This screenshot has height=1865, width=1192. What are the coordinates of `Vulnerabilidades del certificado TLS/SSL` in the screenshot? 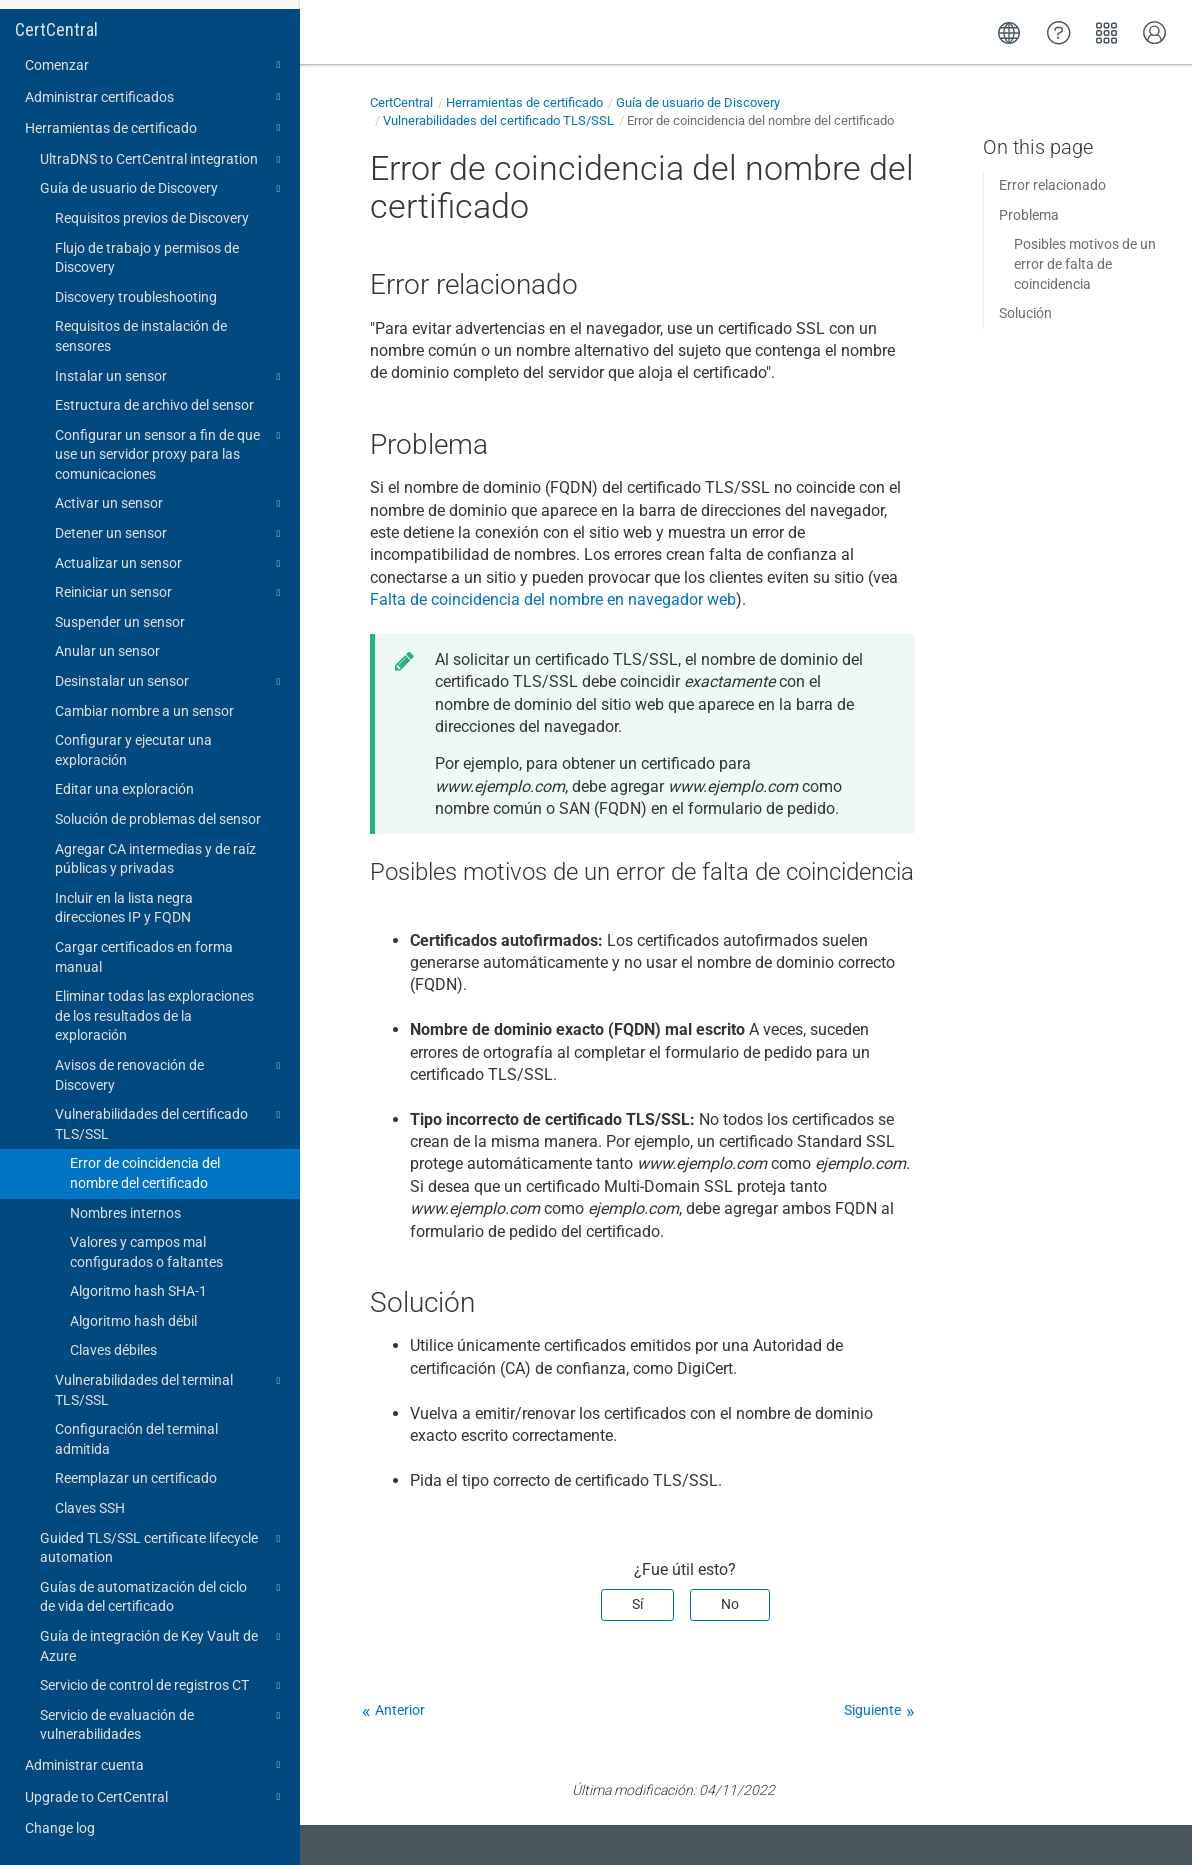 It's located at (170, 1123).